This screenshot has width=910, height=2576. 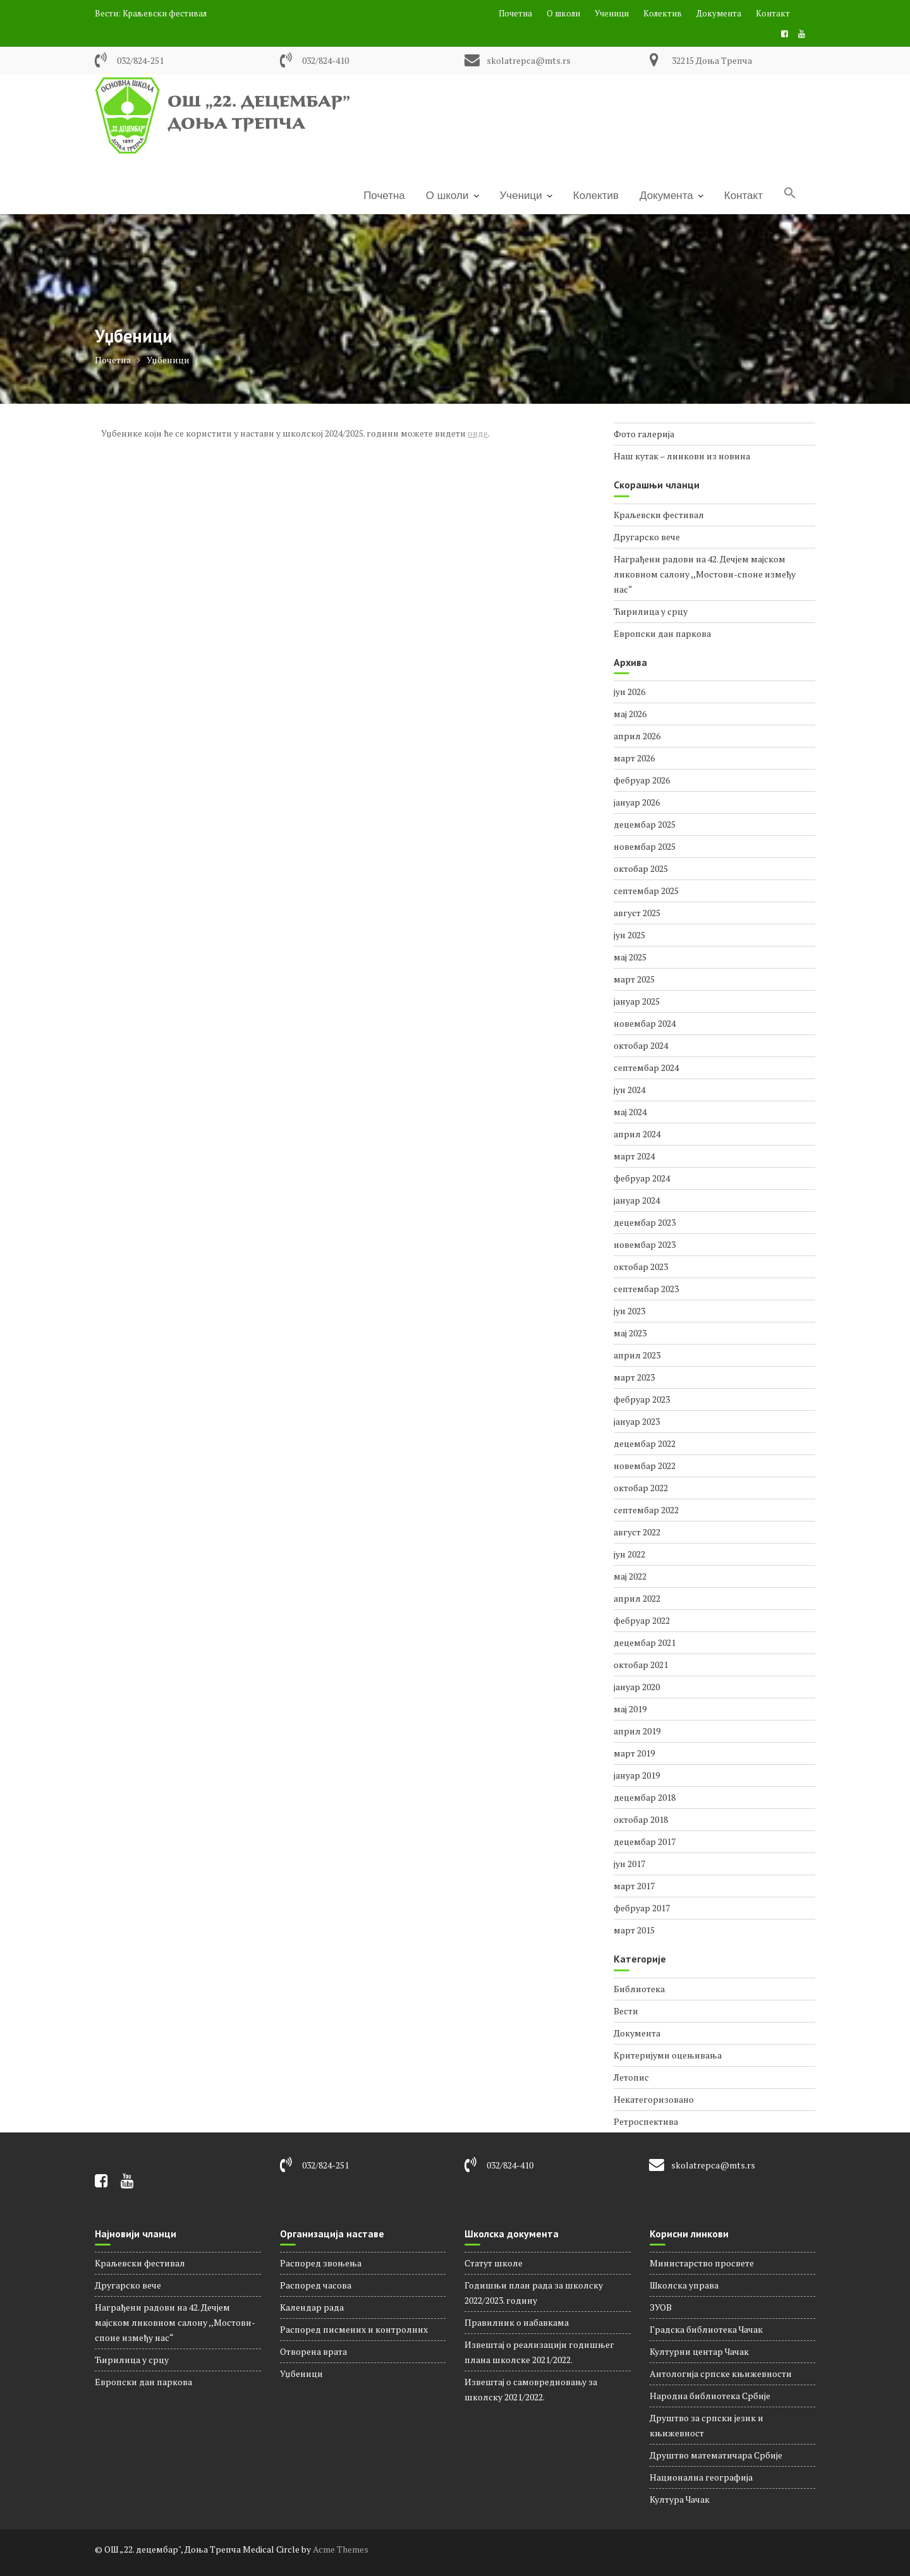 What do you see at coordinates (612, 13) in the screenshot?
I see `Ученици` at bounding box center [612, 13].